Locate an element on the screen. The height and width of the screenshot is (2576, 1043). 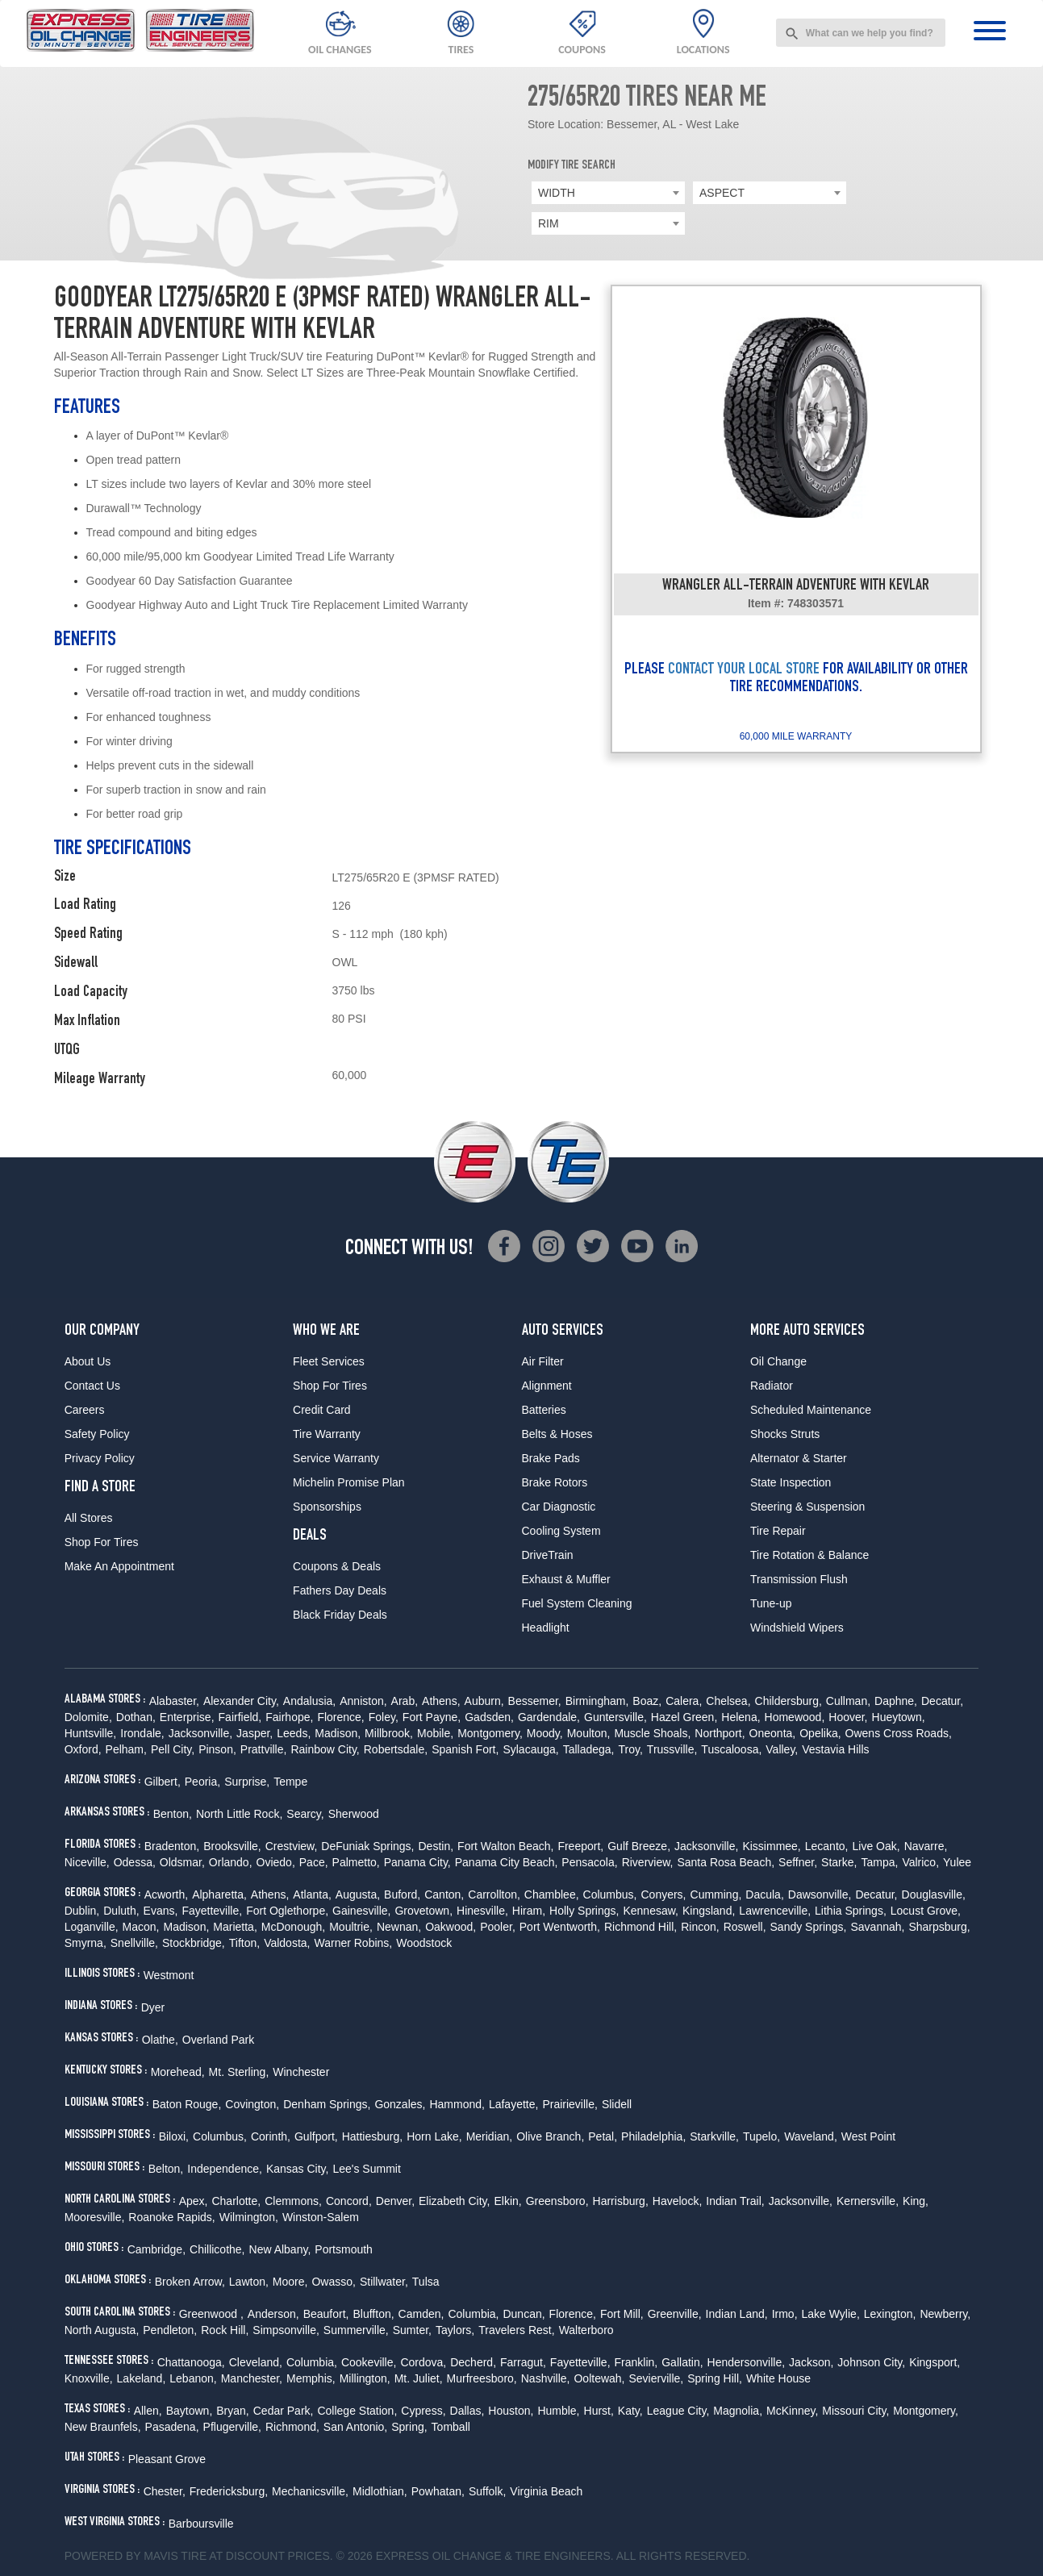
Overland Park is located at coordinates (218, 2039).